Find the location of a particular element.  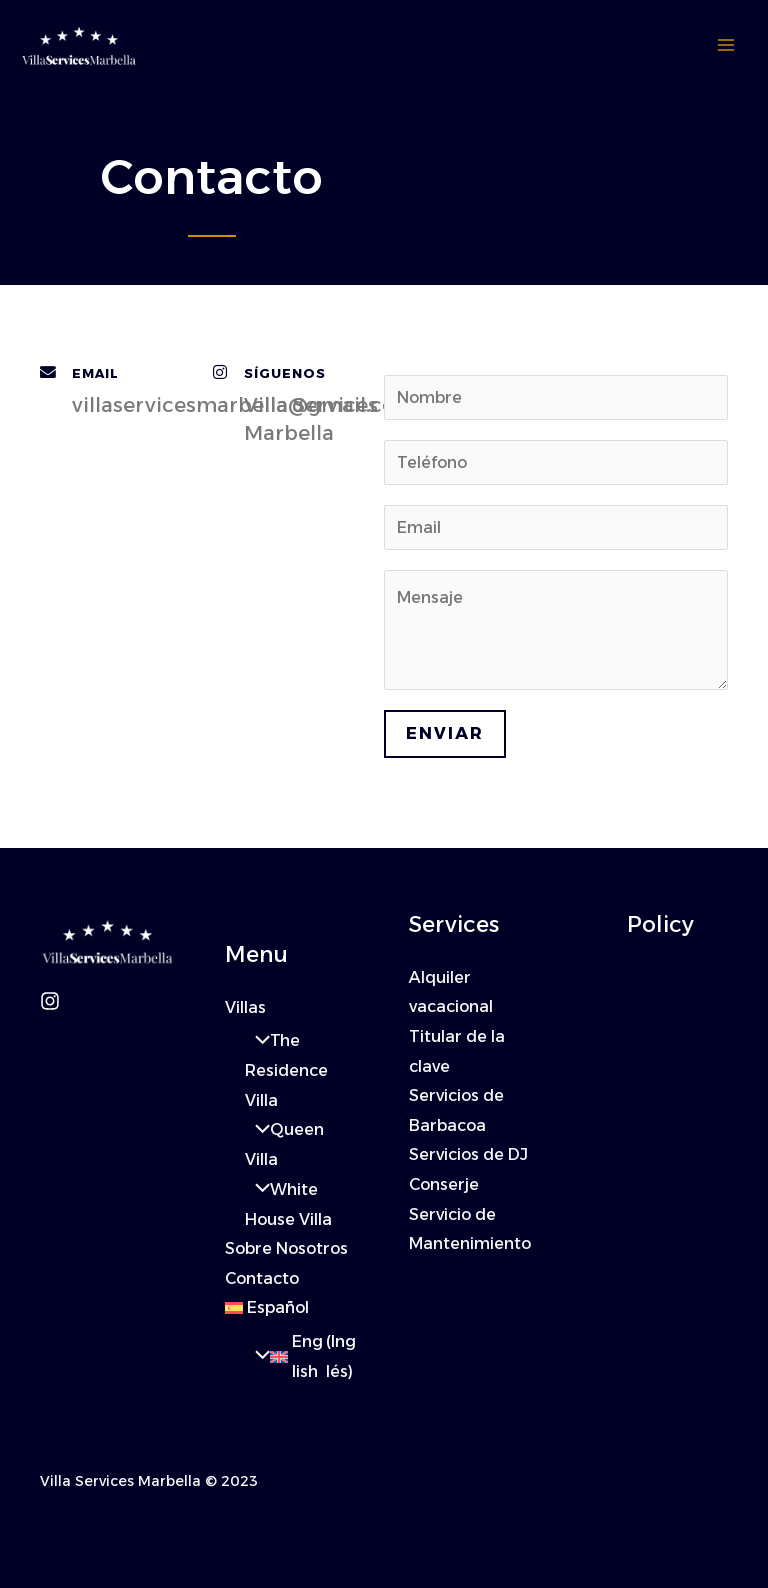

Síguenos is located at coordinates (285, 373).